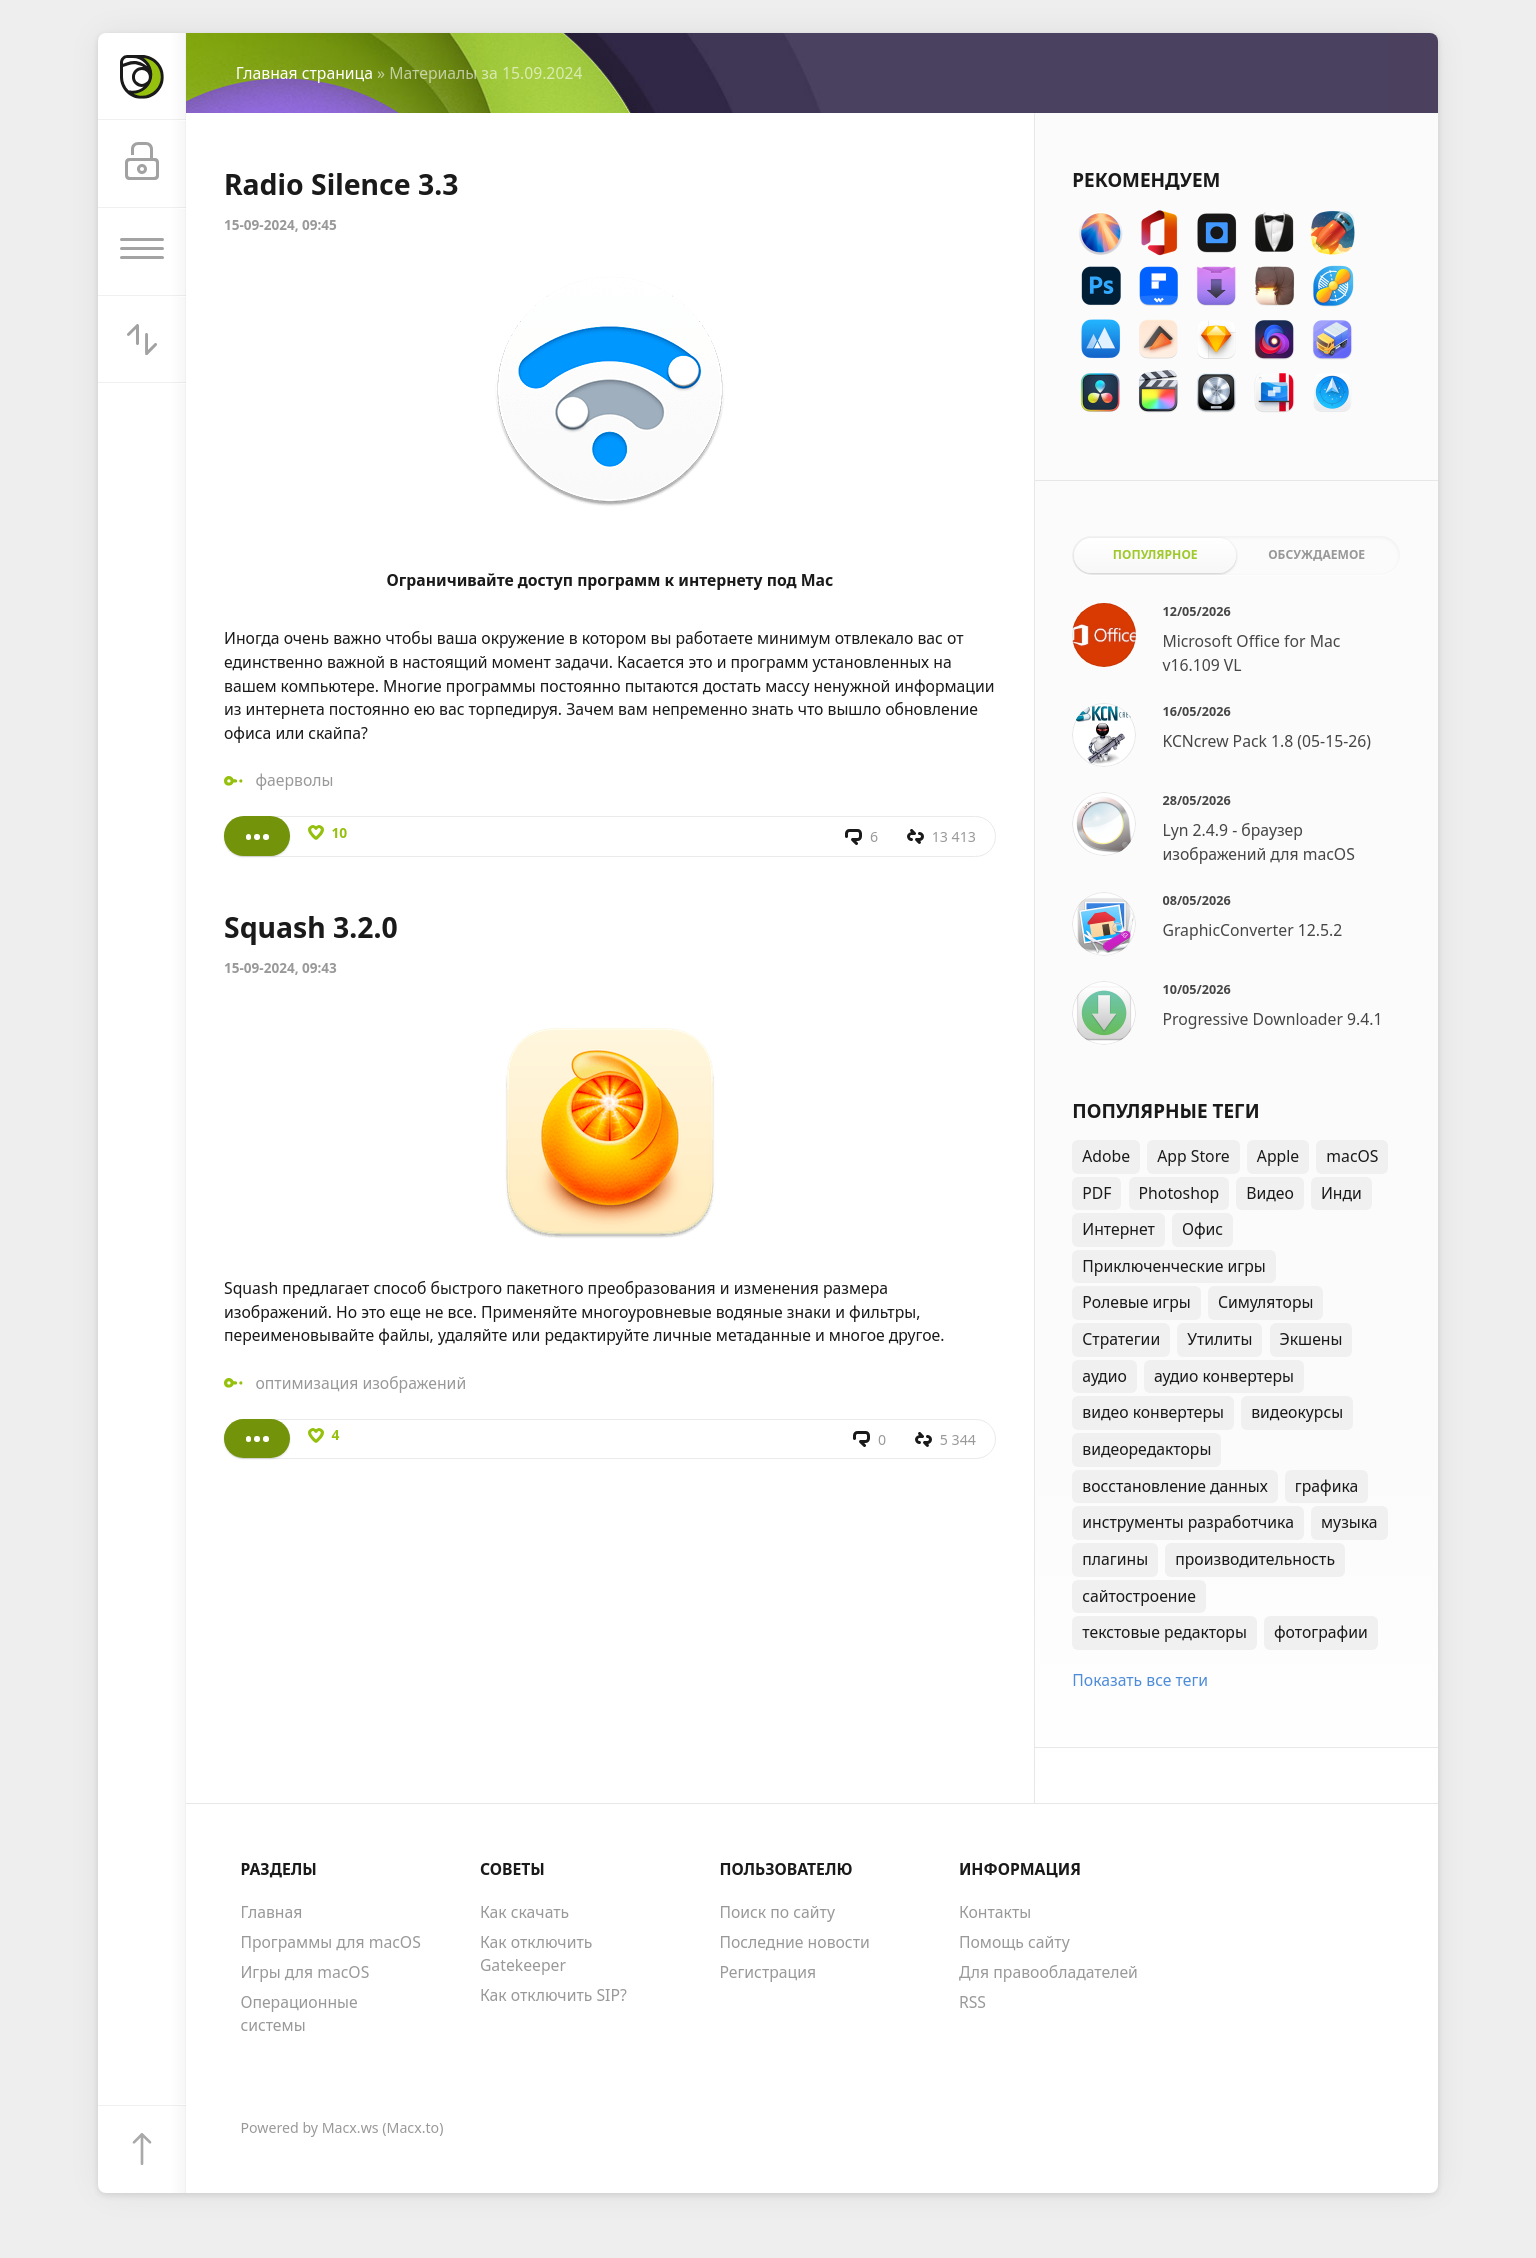 The height and width of the screenshot is (2258, 1536). What do you see at coordinates (1173, 1266) in the screenshot?
I see `Приключенческие игры` at bounding box center [1173, 1266].